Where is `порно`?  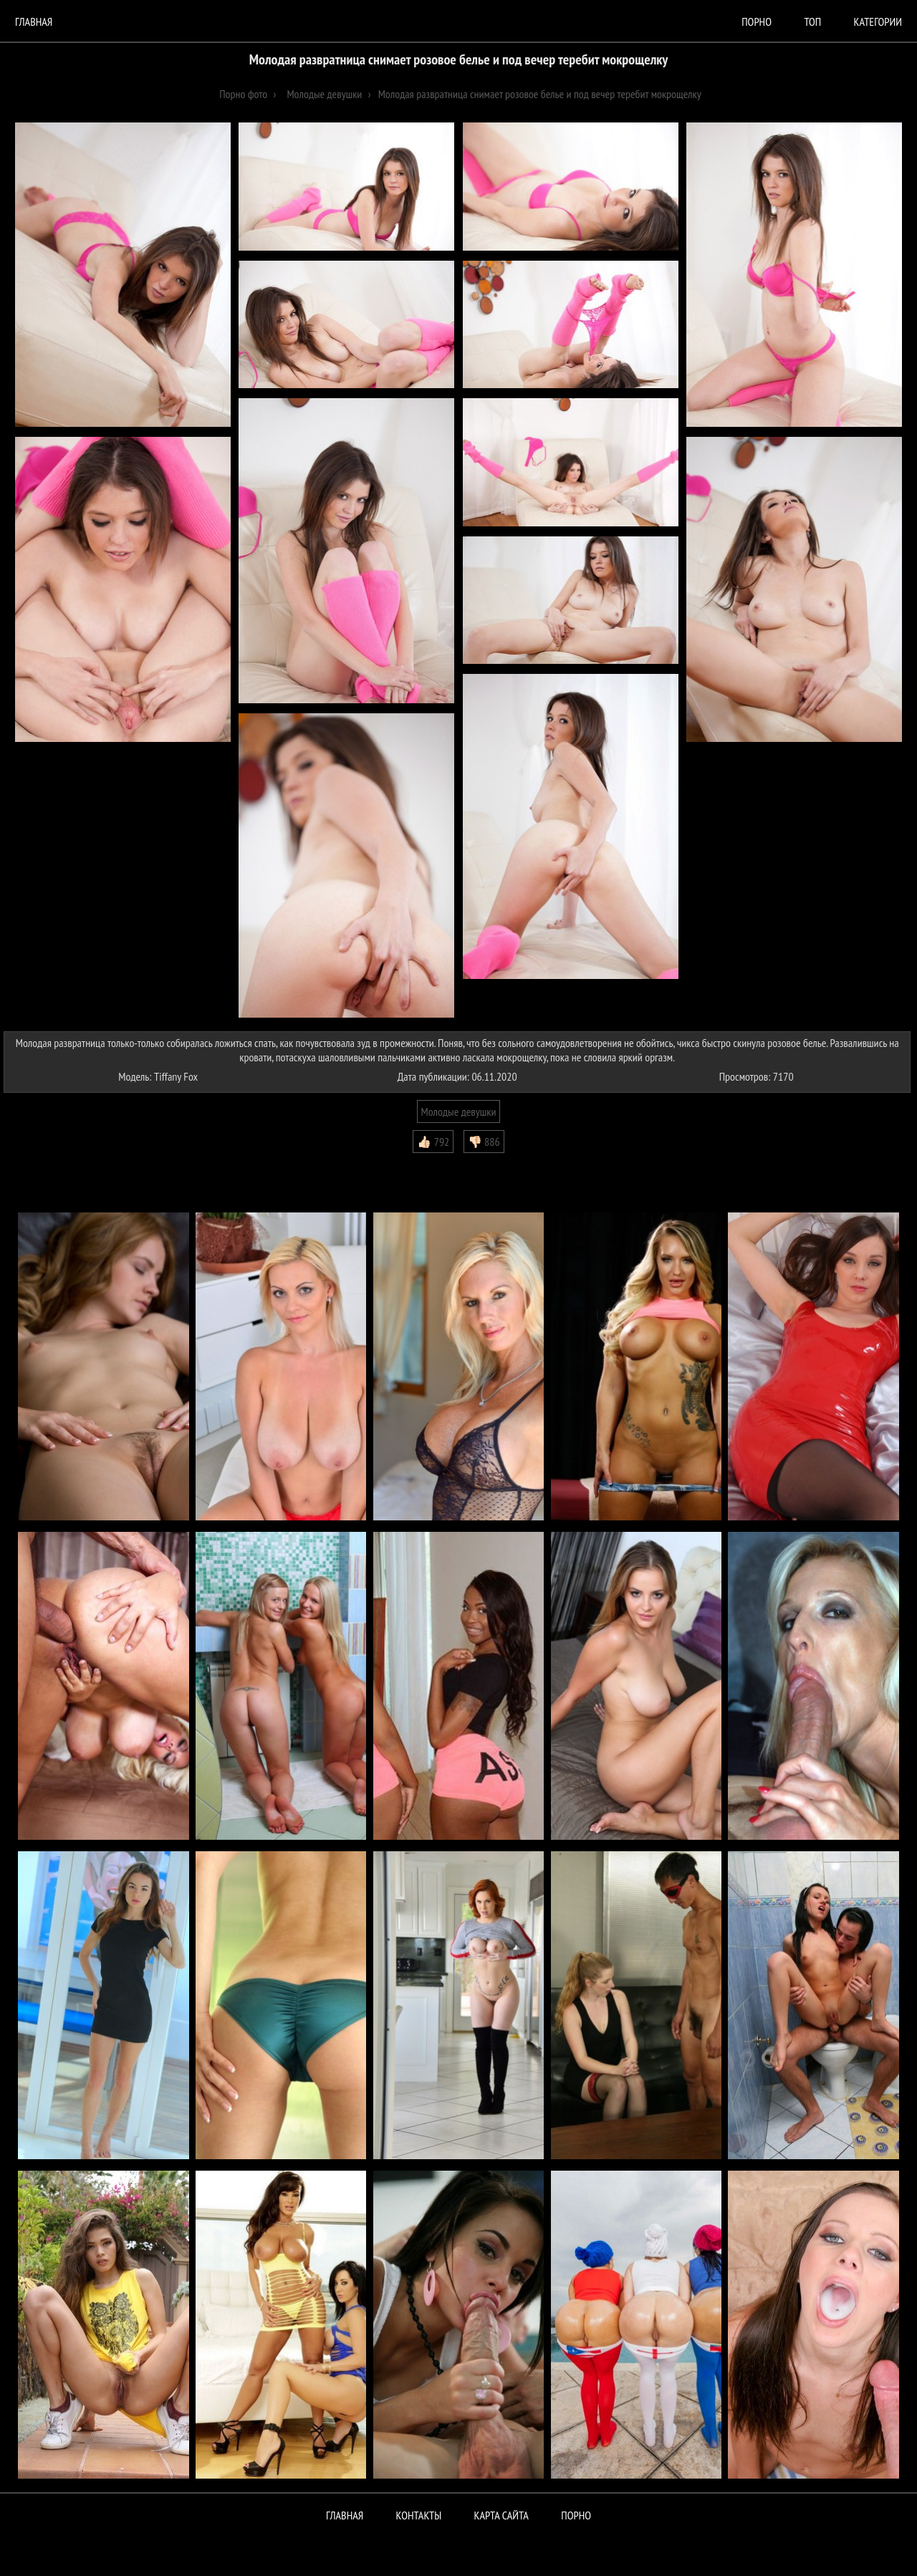
порно is located at coordinates (756, 21).